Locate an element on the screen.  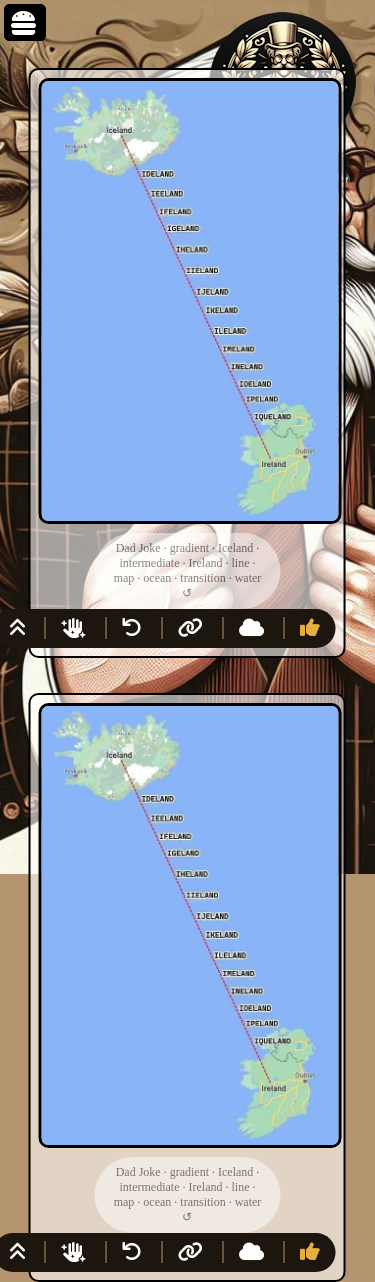
line is located at coordinates (240, 563).